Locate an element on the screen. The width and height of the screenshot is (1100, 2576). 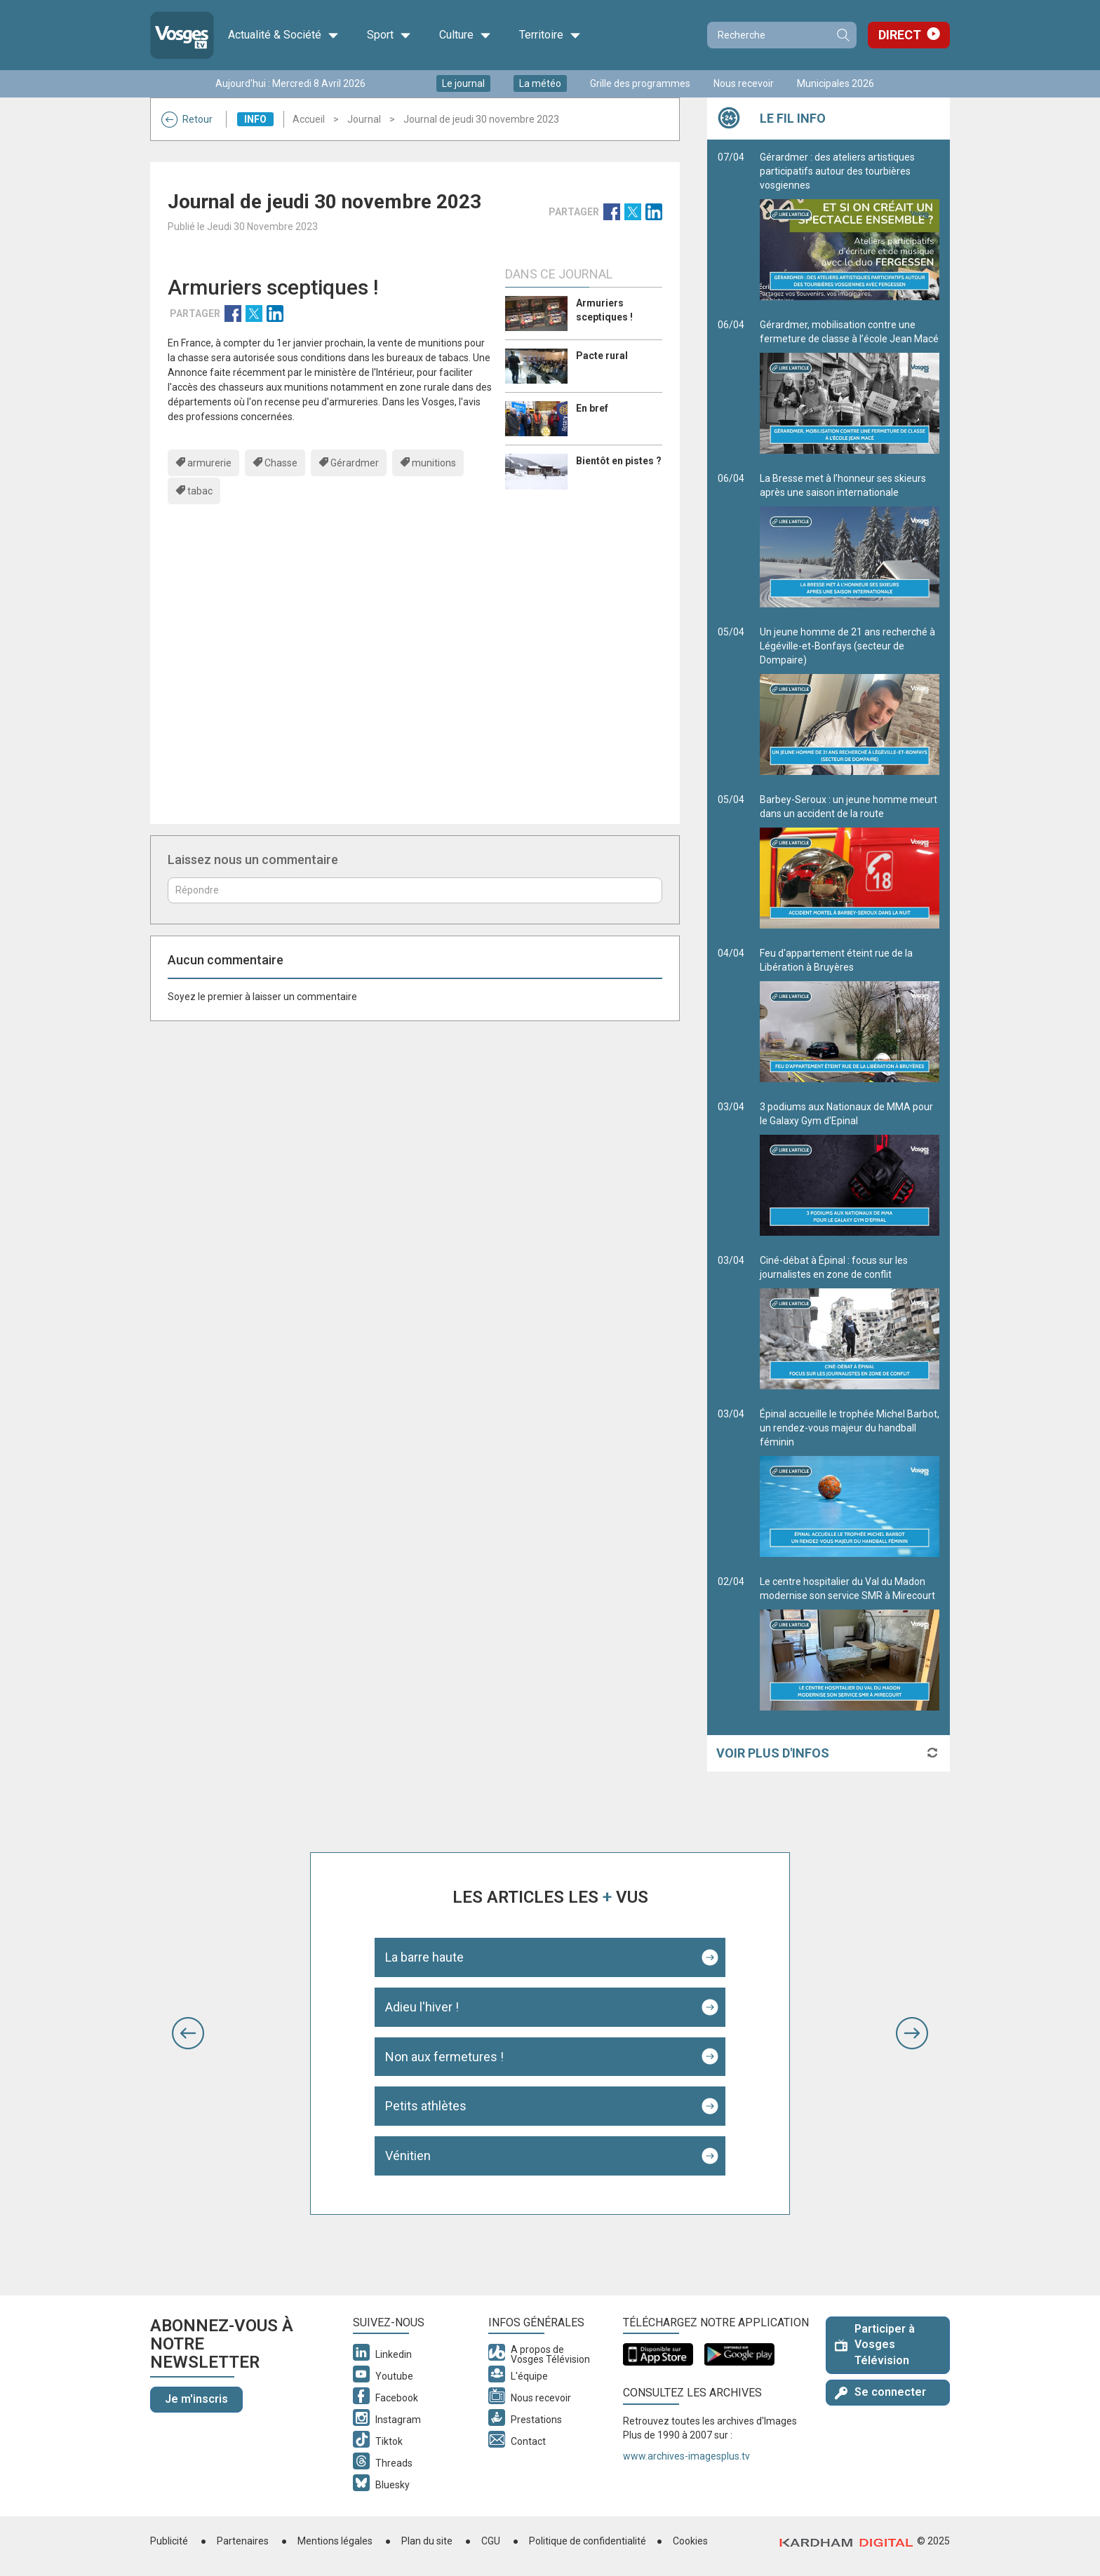
Un jeune homme de 21 ans recherché à Légéville-et-Bonfays (secteur de Dompaire) is located at coordinates (849, 700).